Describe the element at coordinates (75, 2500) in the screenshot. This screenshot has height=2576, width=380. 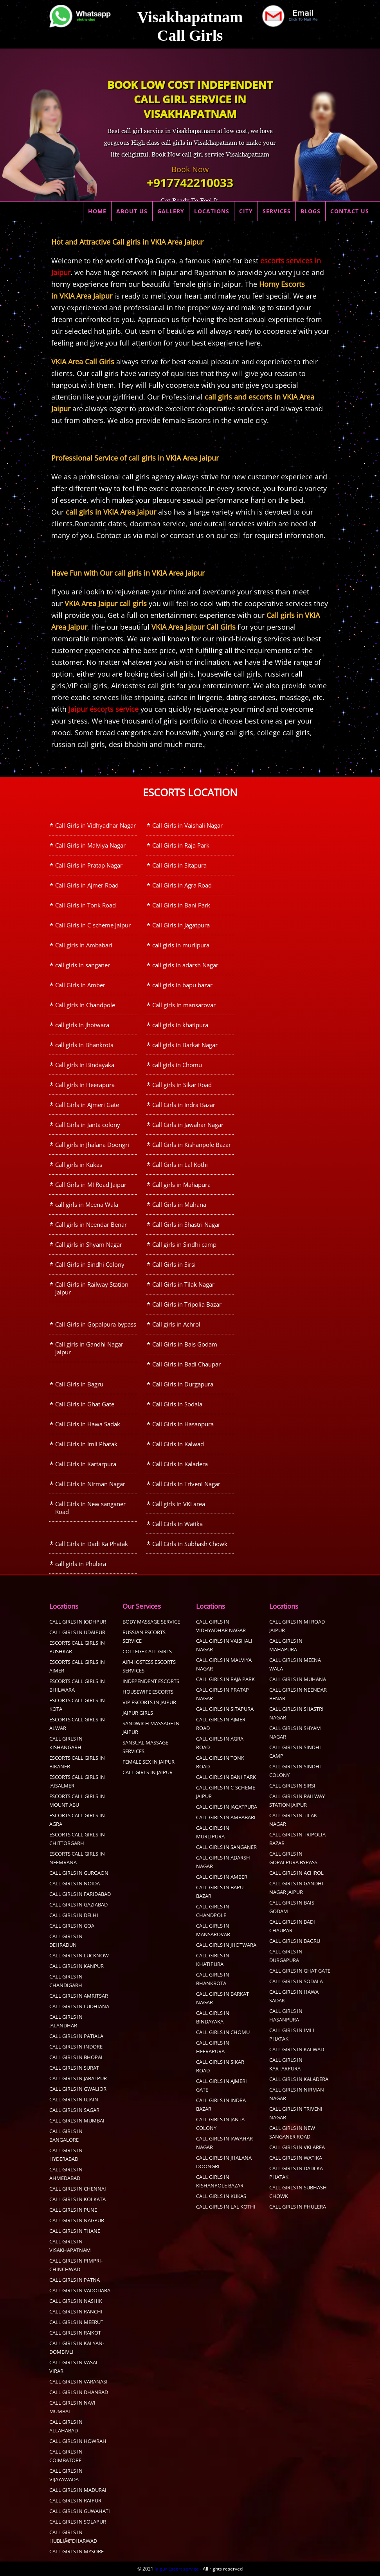
I see `Call Girls in Raipur` at that location.